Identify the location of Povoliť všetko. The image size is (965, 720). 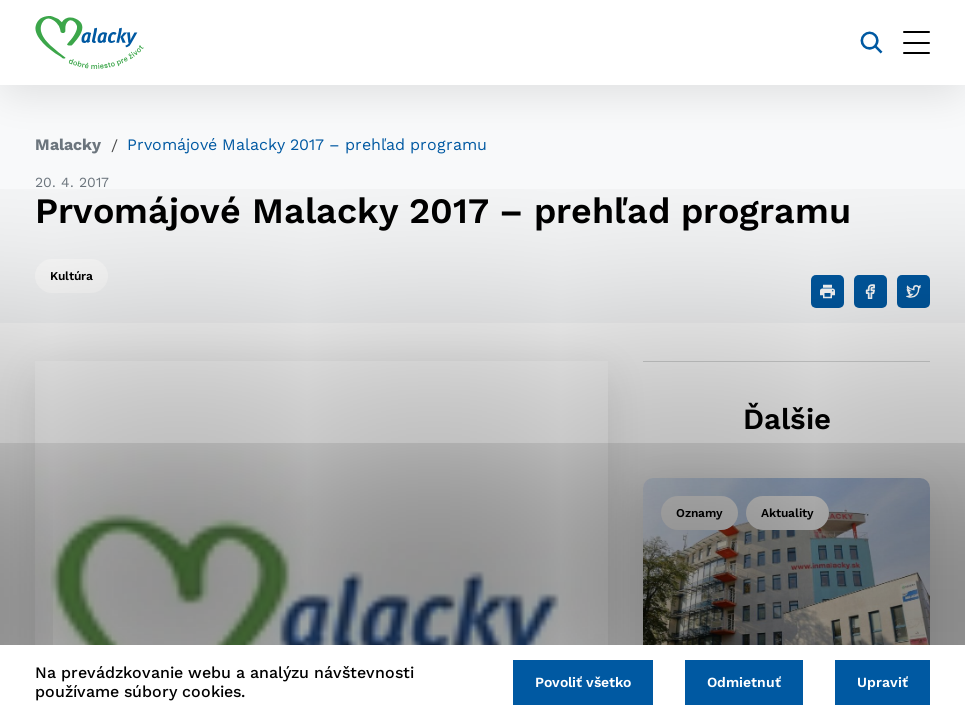
(583, 682).